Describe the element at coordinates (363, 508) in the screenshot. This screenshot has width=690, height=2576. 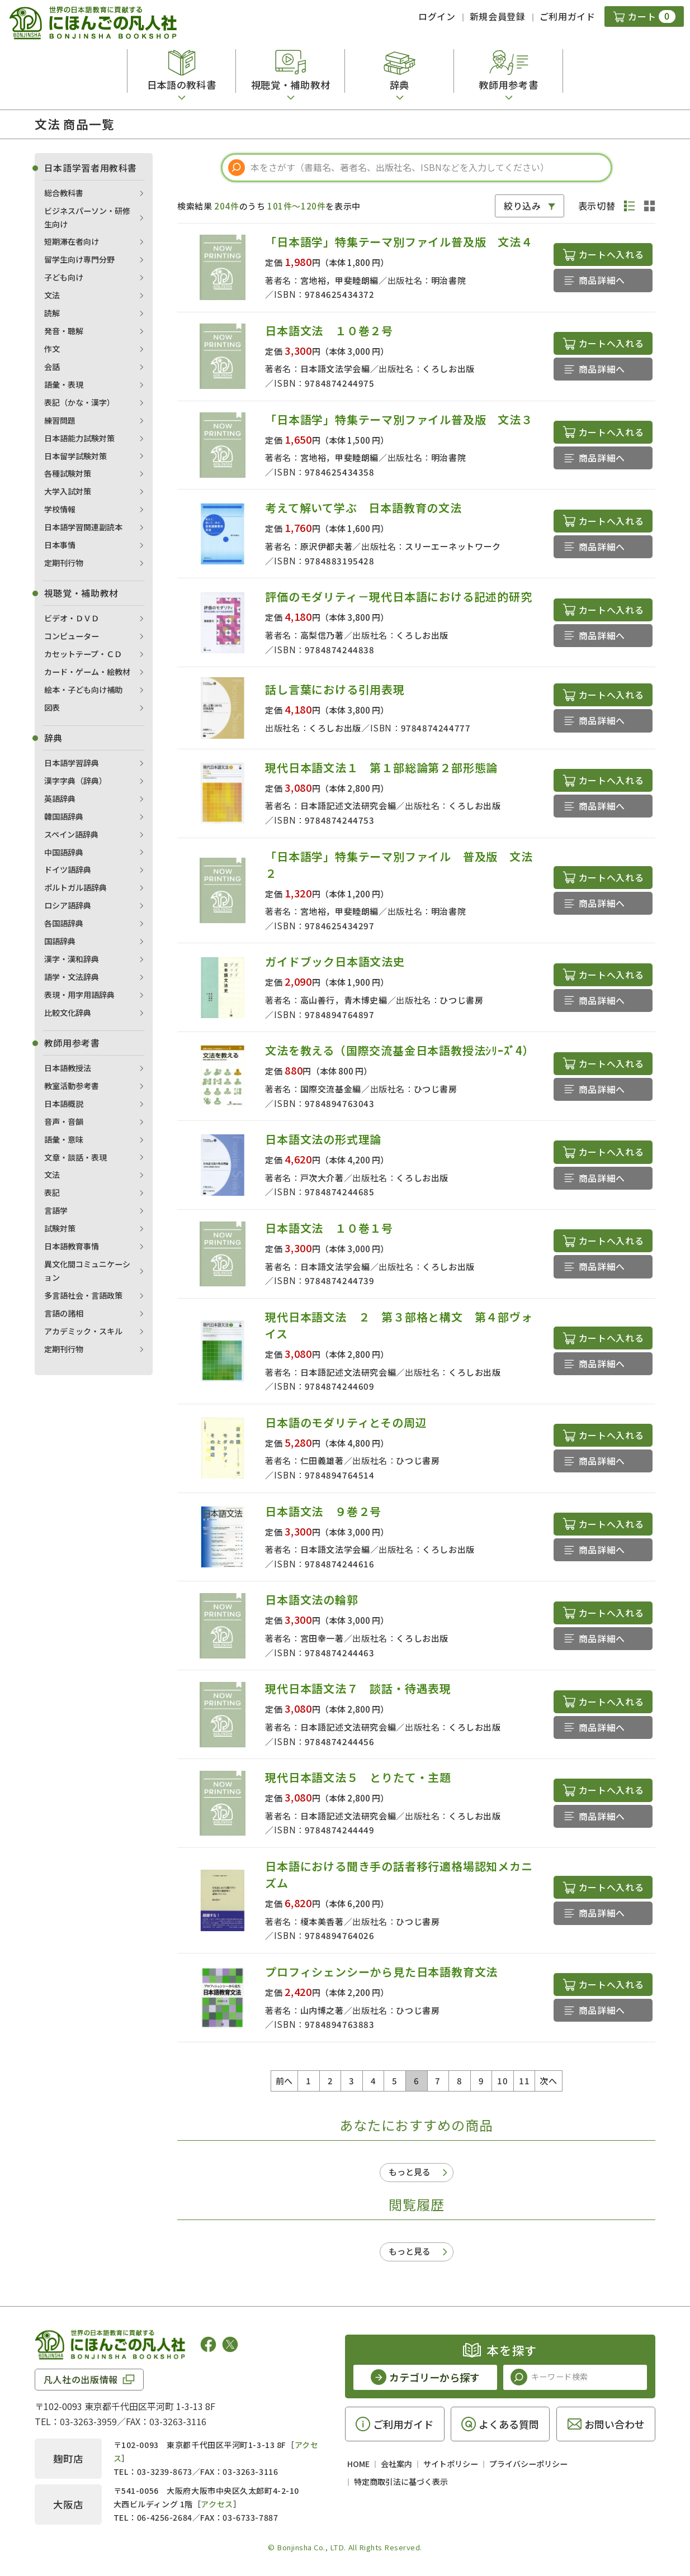
I see `考えて解いて学ぶ 日本語教育の文法` at that location.